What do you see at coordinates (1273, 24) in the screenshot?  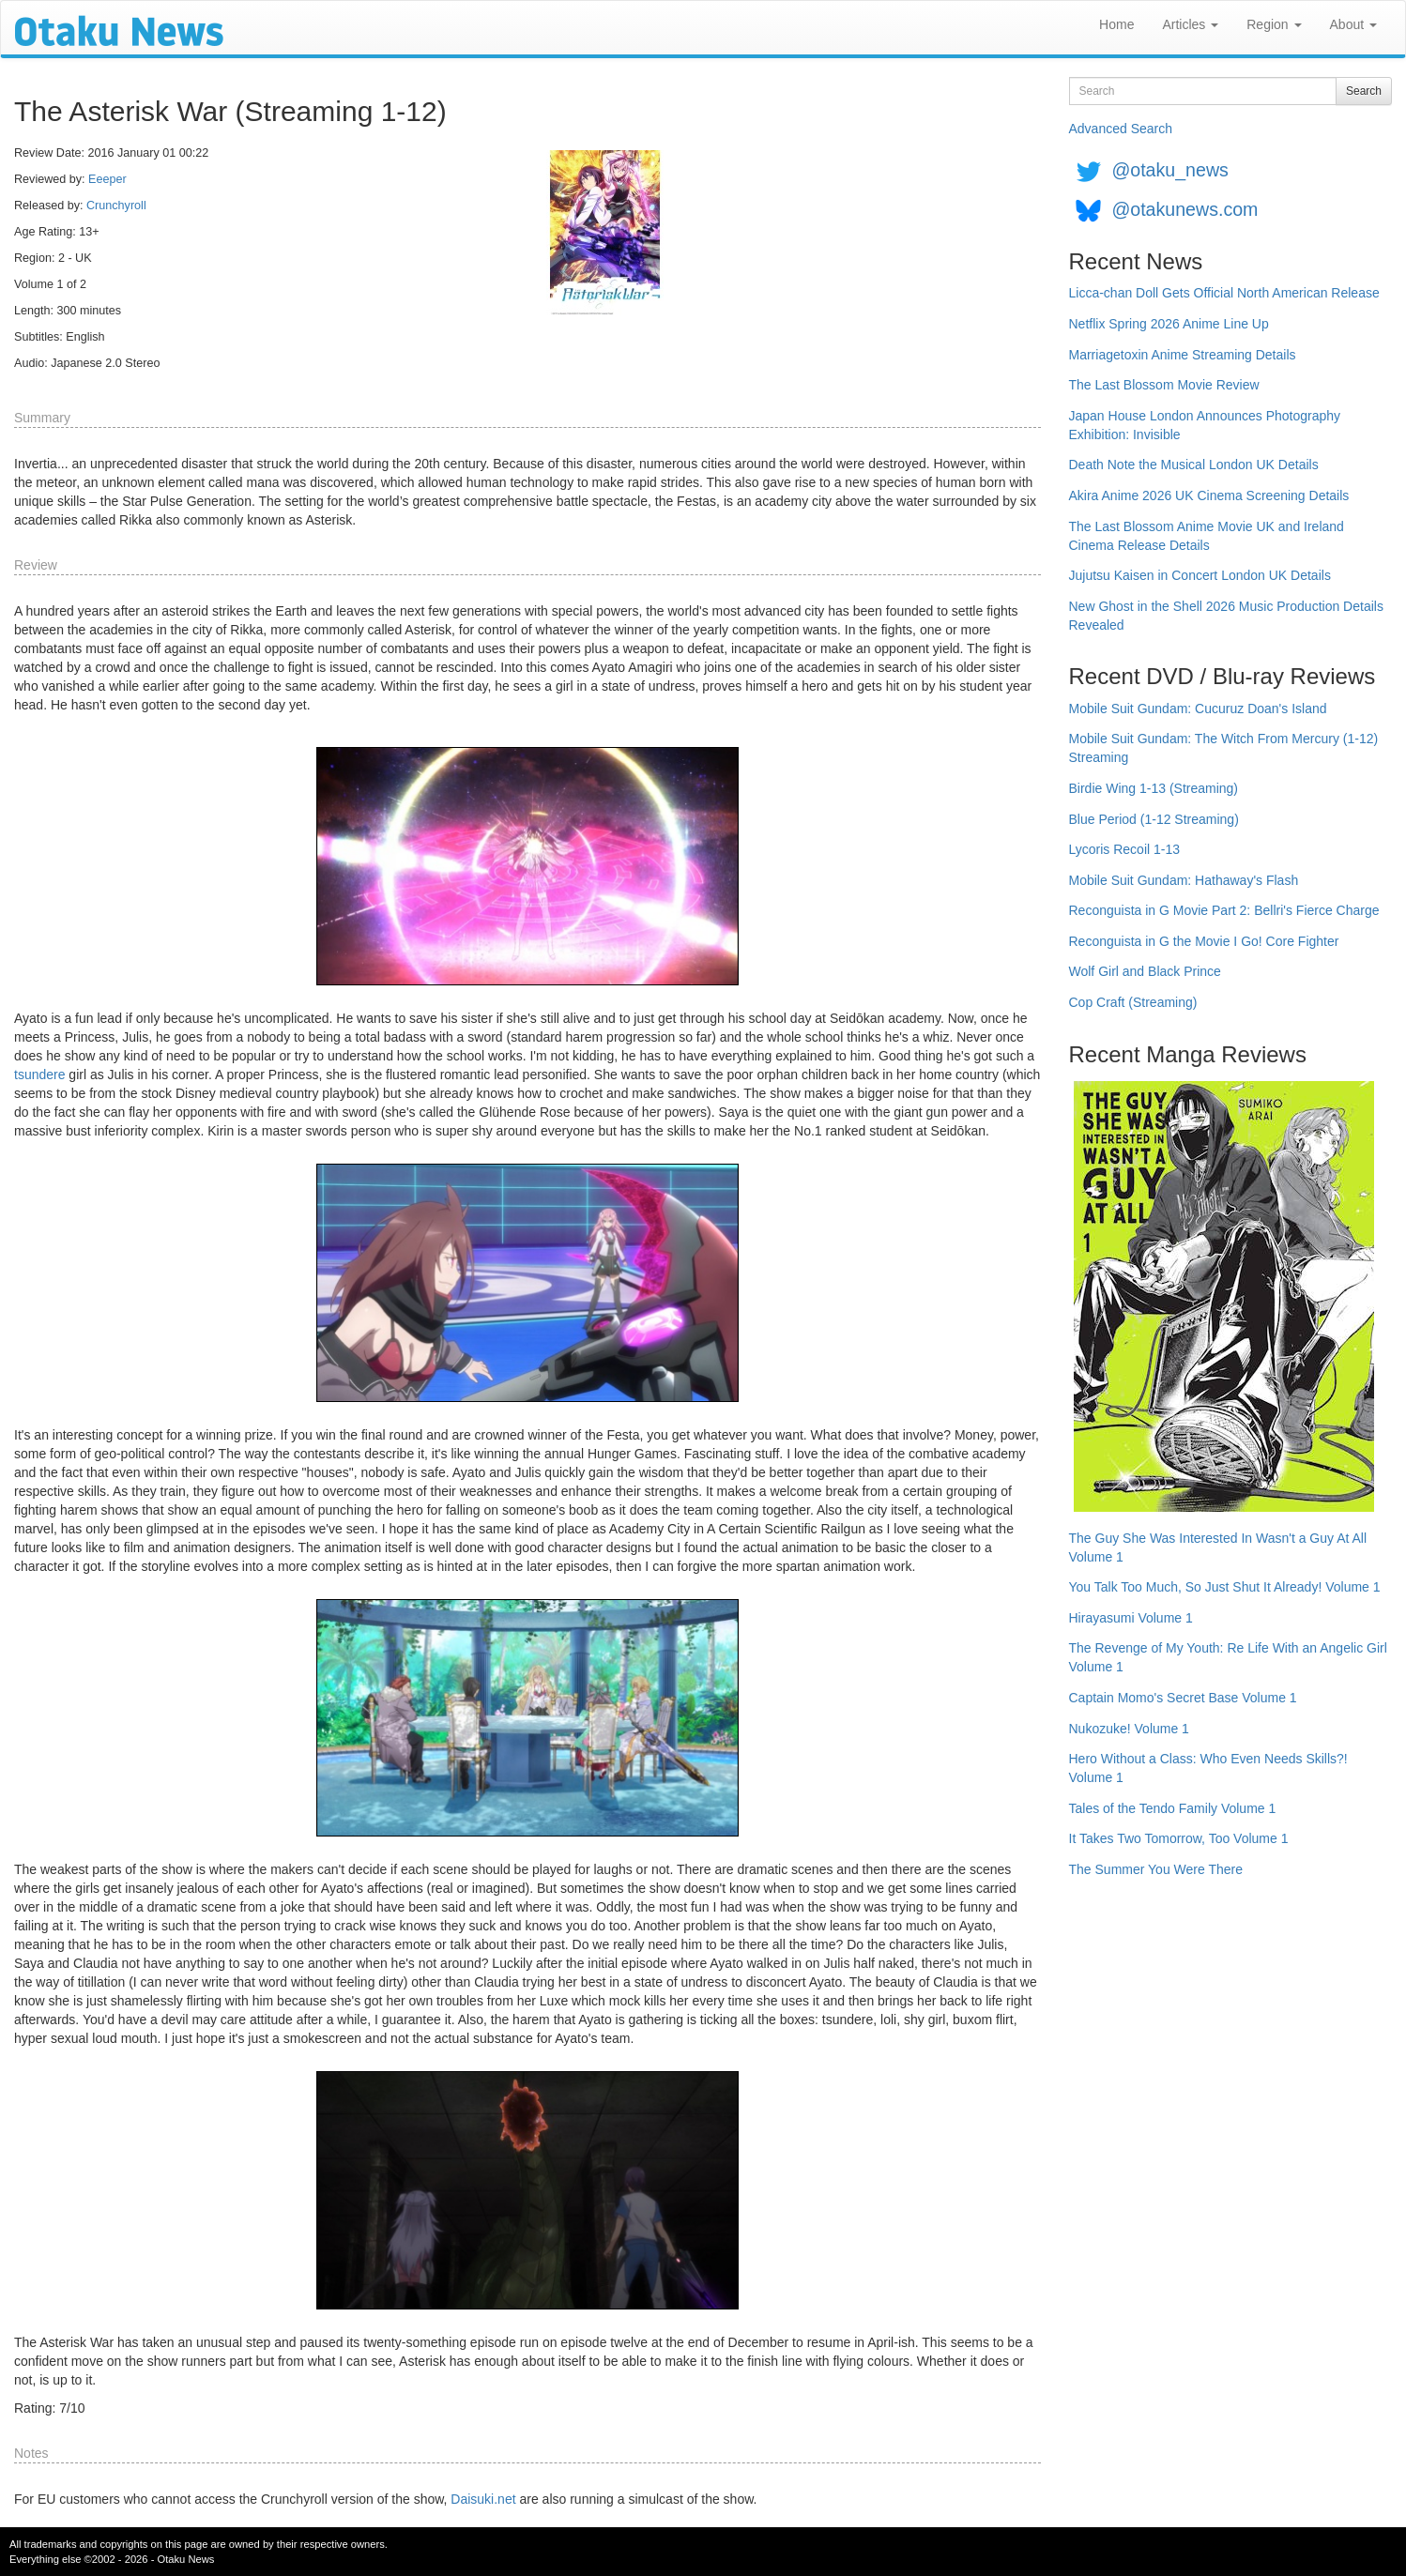 I see `Region [button]` at bounding box center [1273, 24].